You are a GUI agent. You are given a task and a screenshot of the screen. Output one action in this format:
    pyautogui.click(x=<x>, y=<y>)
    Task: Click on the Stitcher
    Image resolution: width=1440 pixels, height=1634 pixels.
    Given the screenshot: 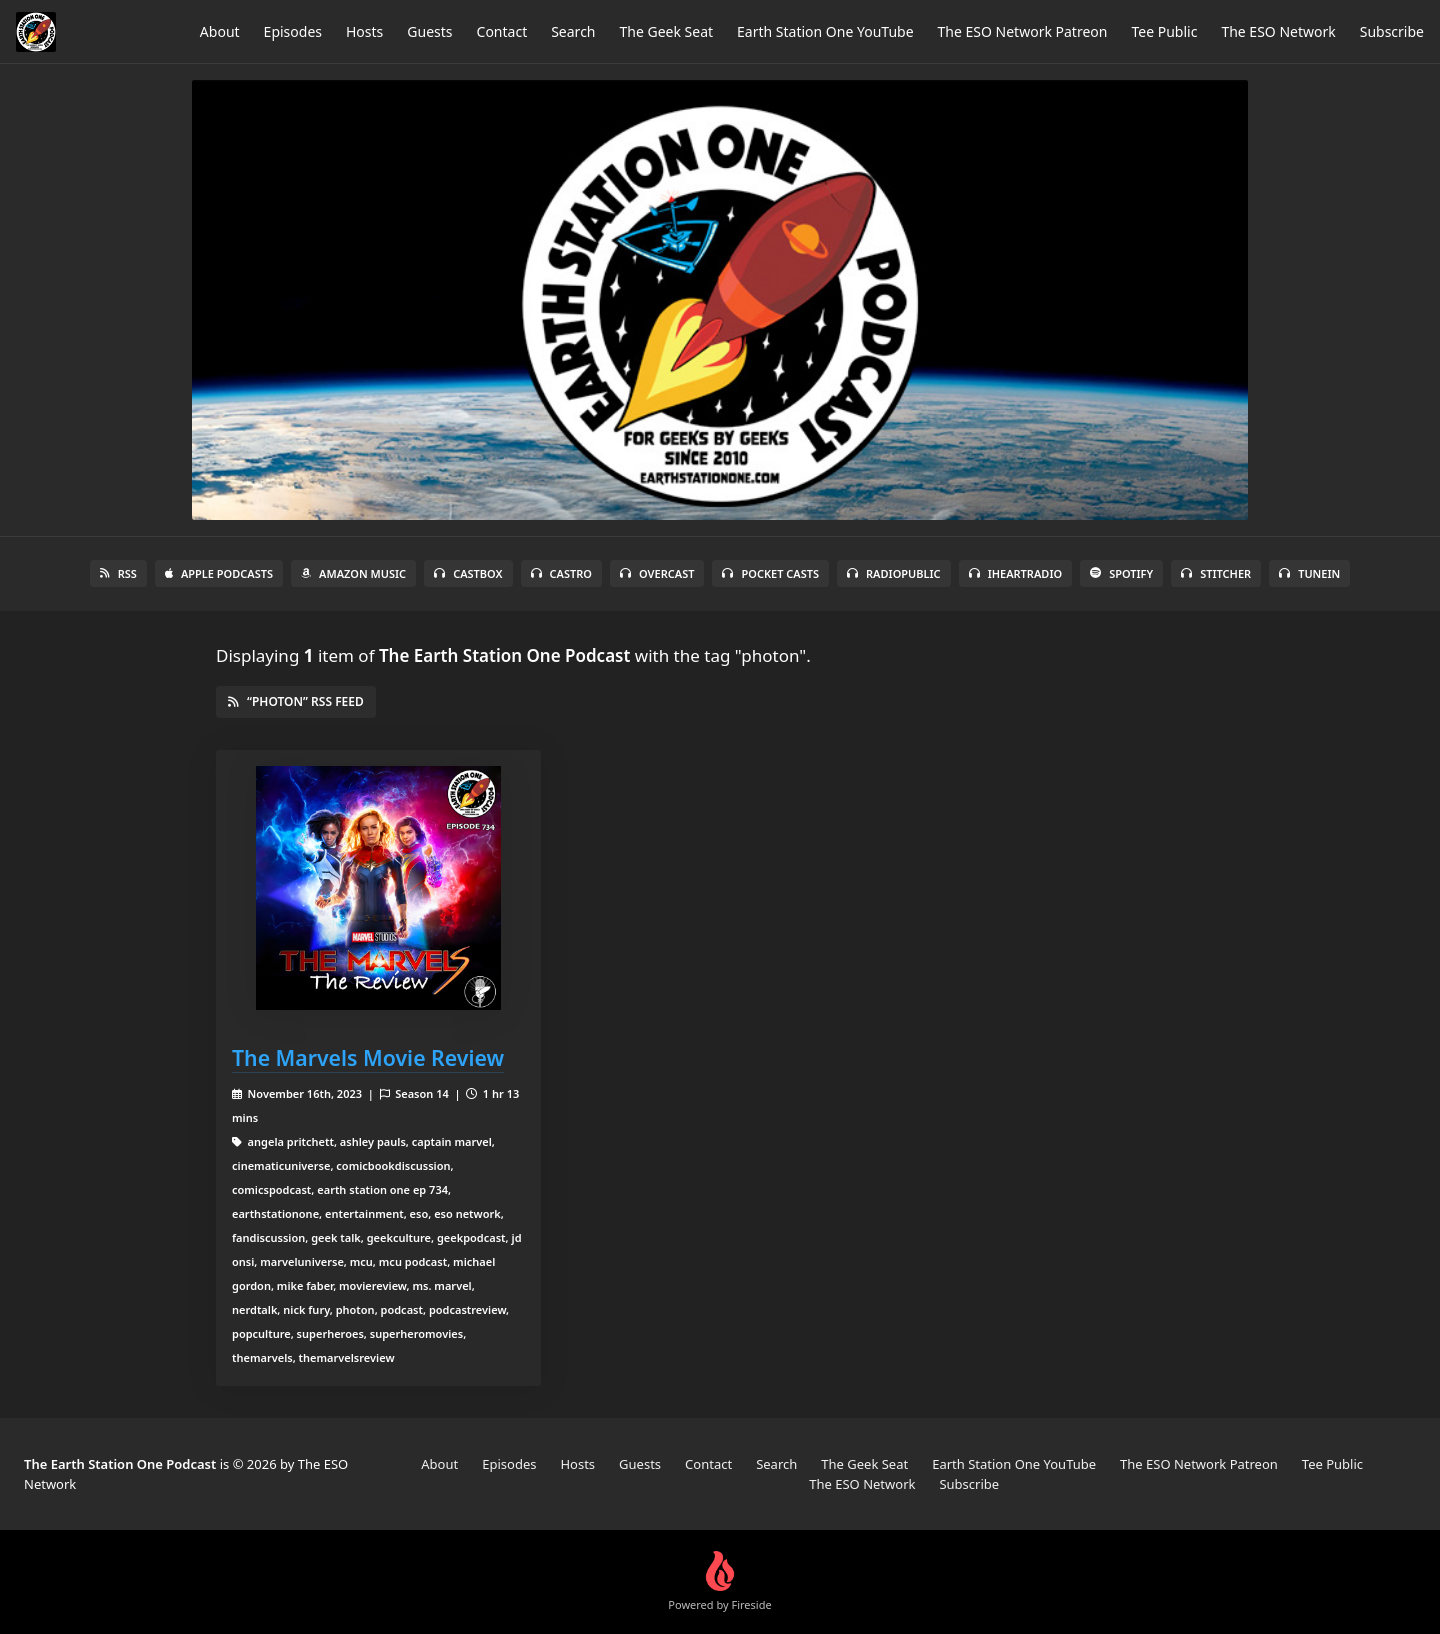 What is the action you would take?
    pyautogui.click(x=1216, y=573)
    